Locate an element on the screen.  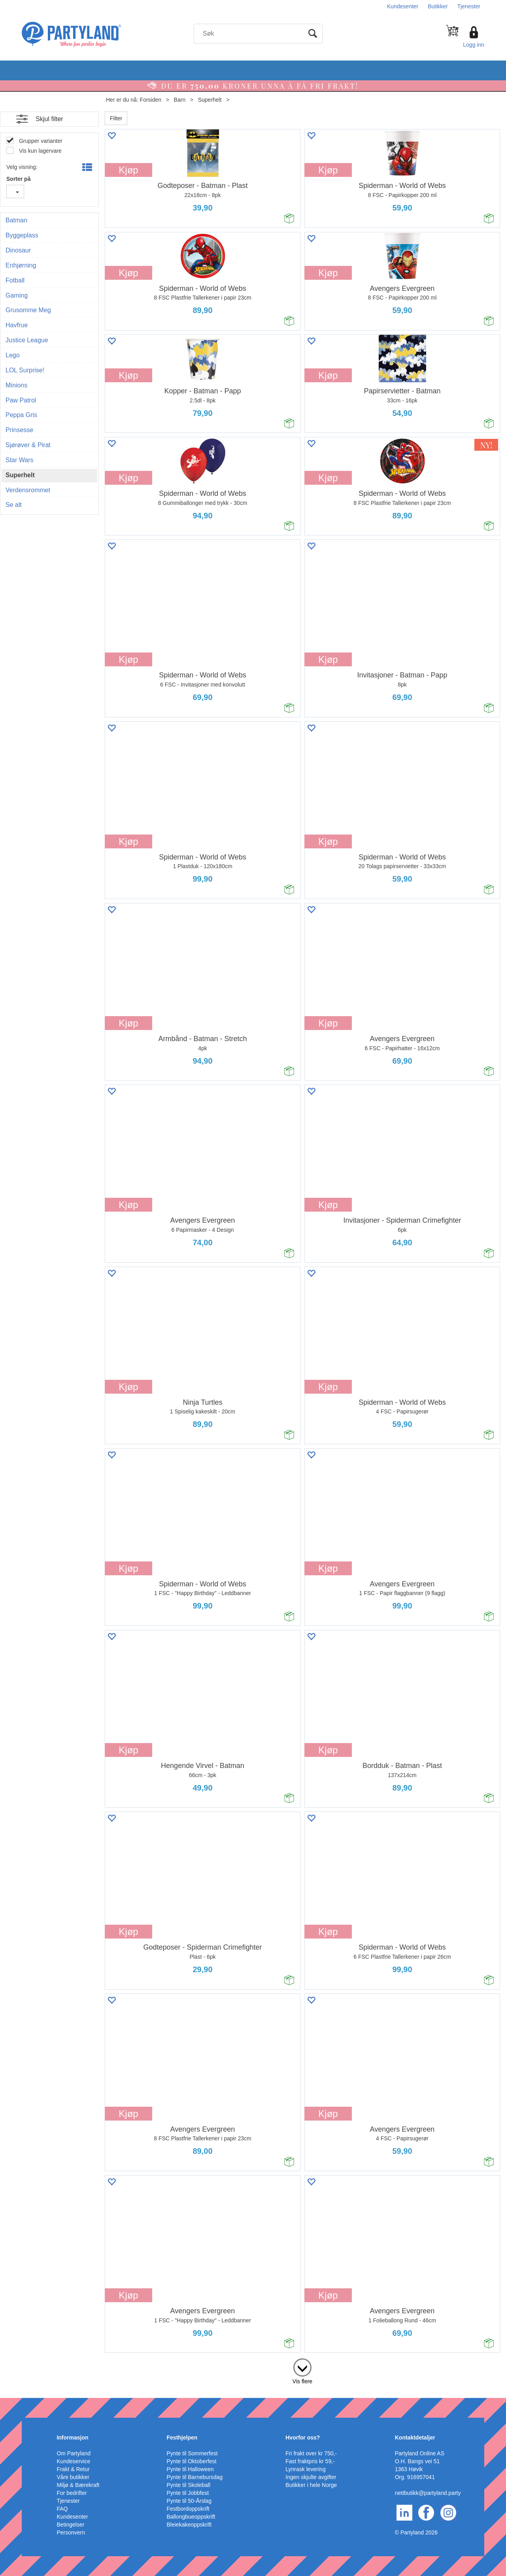
Miljø & Bærekraft is located at coordinates (78, 2485).